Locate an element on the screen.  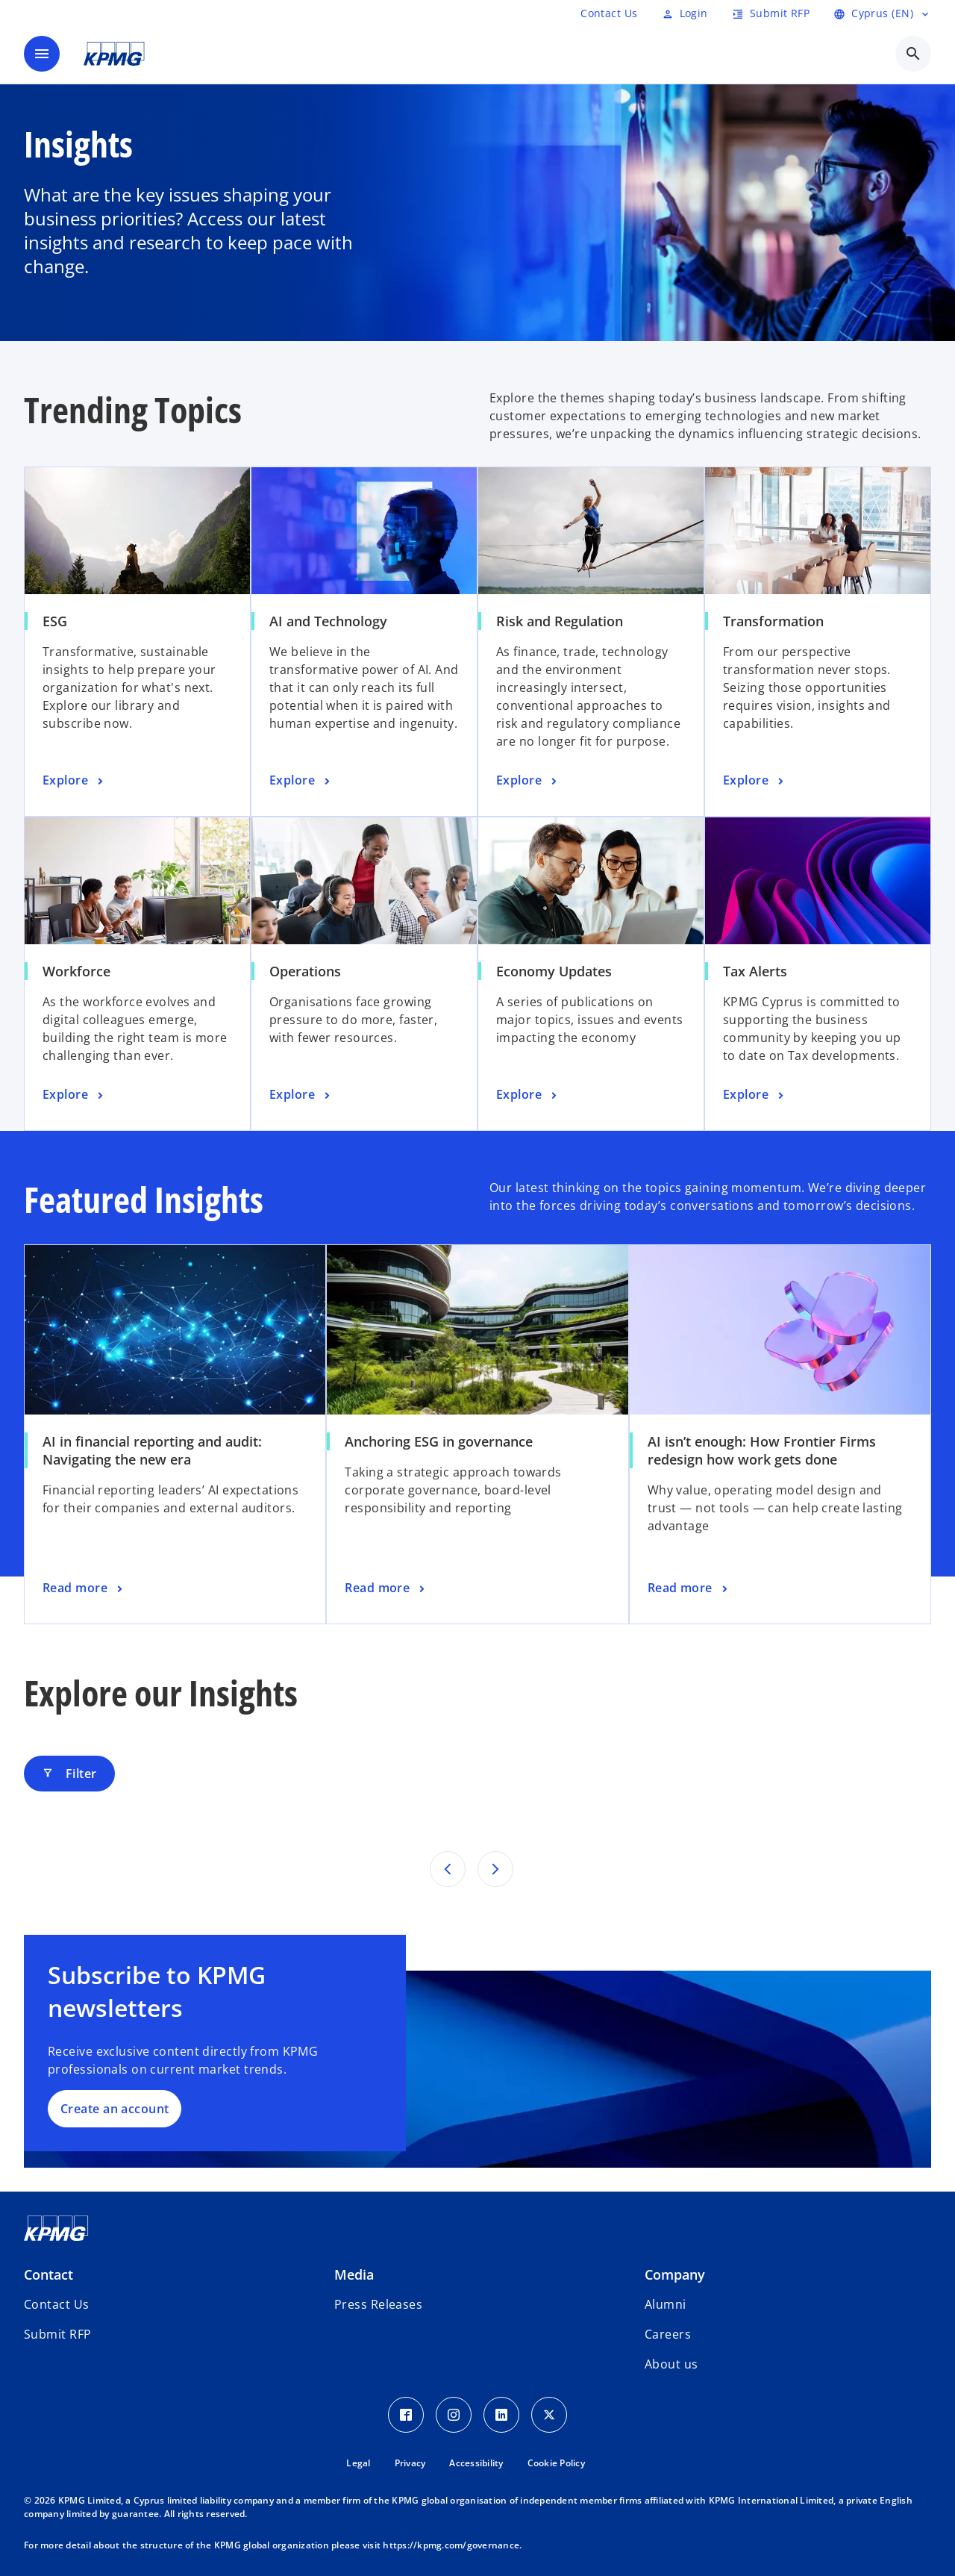
[Previous set of results] is located at coordinates (448, 1869).